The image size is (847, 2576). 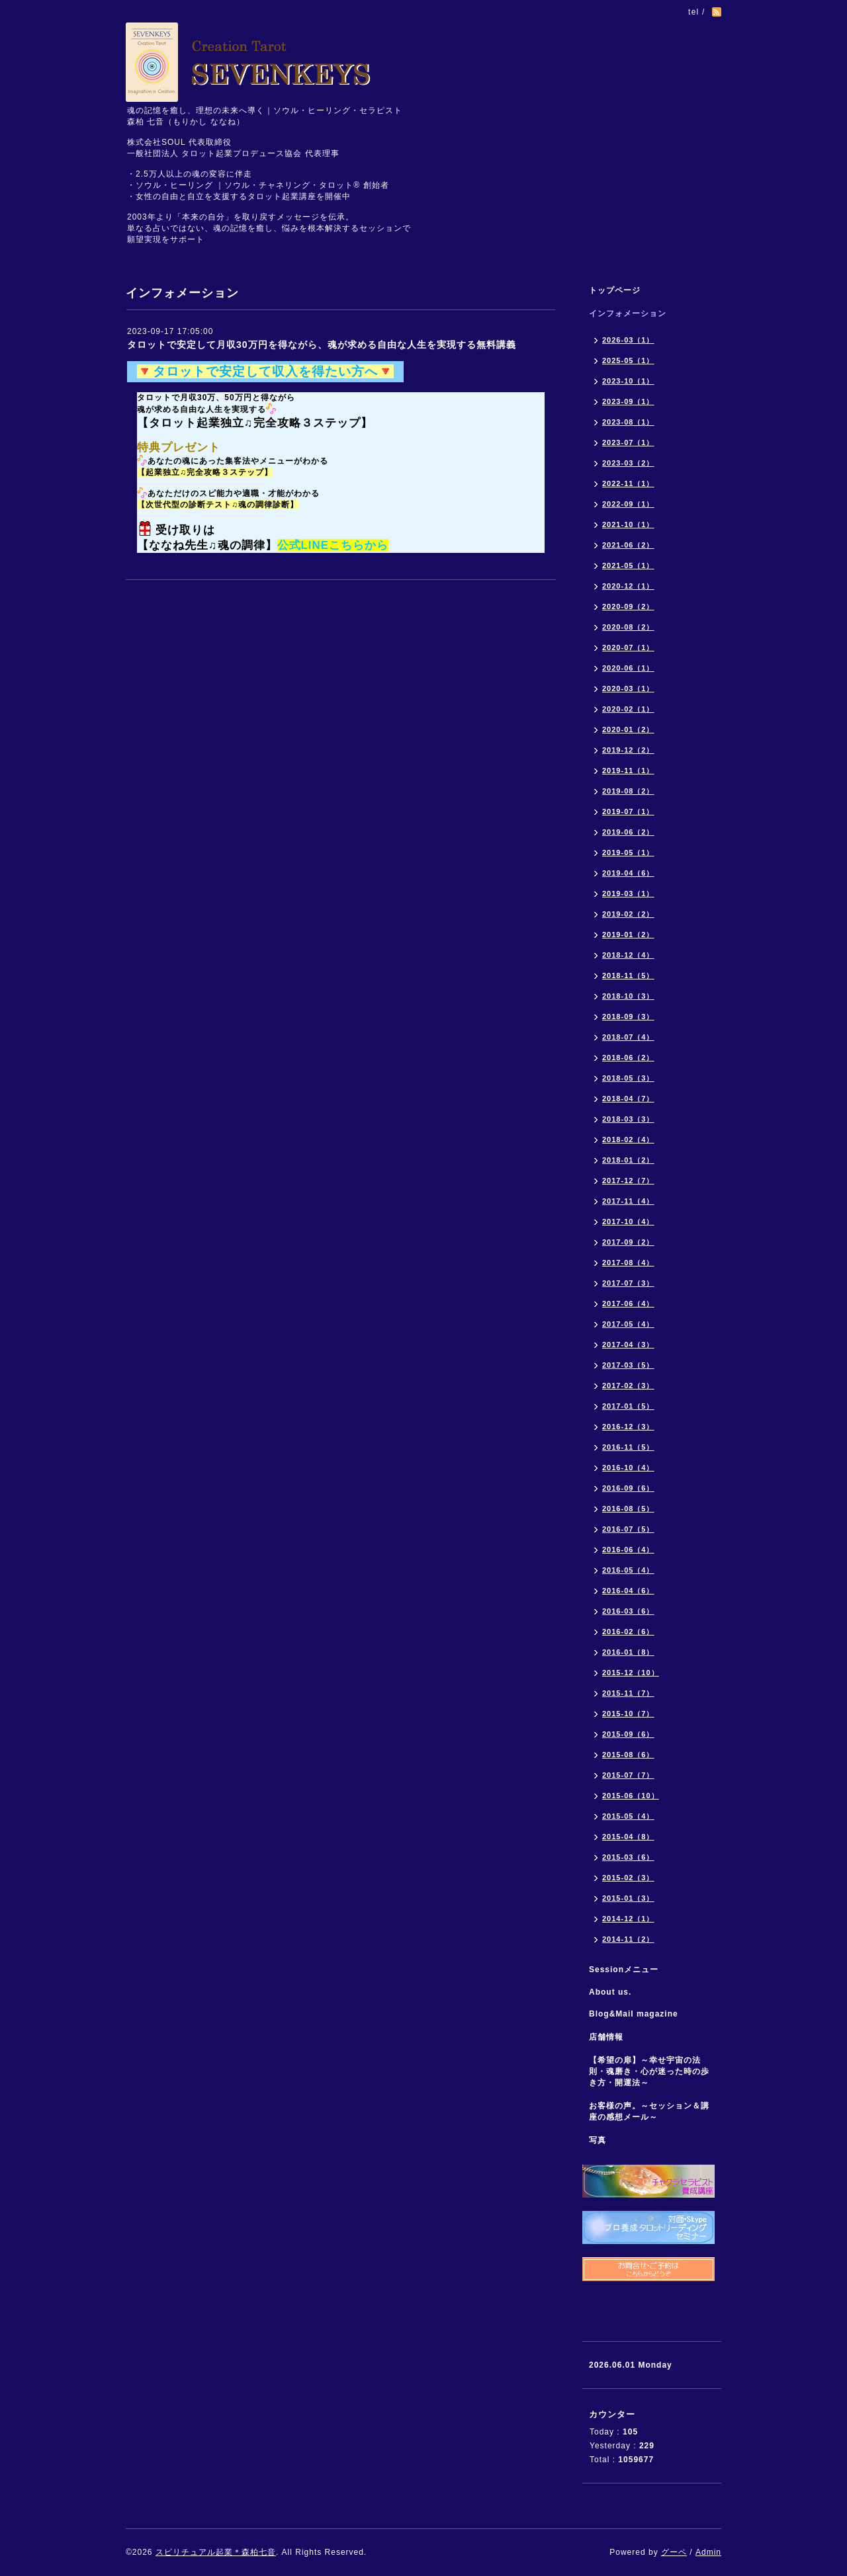 I want to click on 2016-11（5）, so click(x=628, y=1447).